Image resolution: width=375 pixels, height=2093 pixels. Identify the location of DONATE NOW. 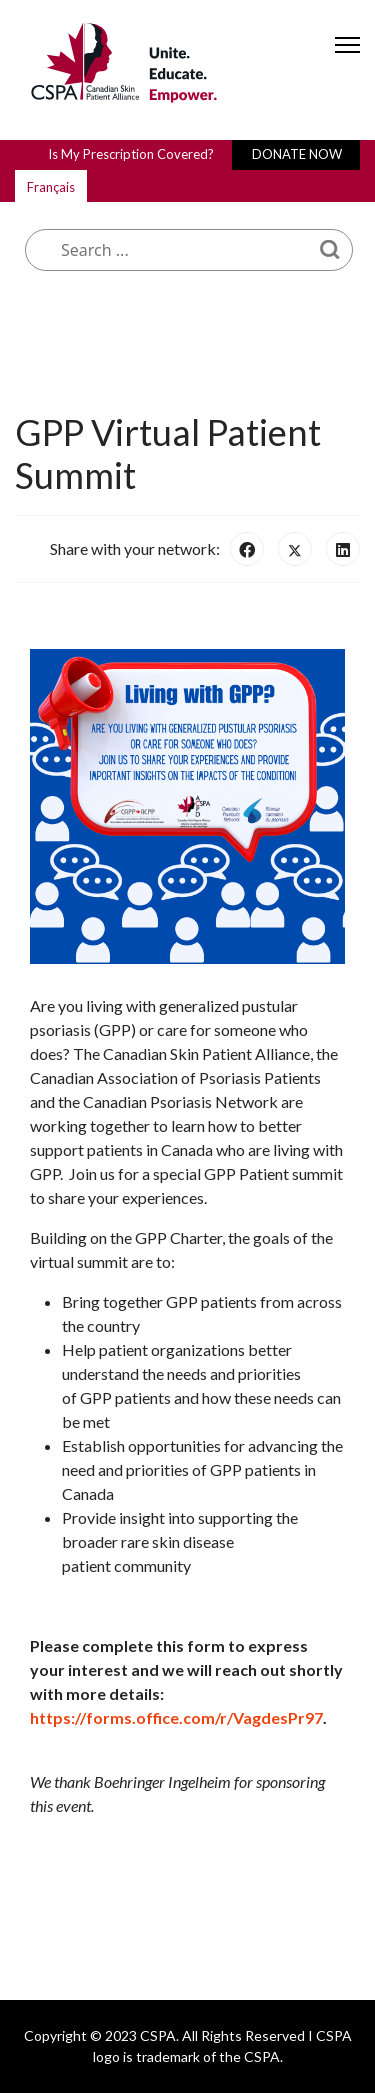
(297, 154).